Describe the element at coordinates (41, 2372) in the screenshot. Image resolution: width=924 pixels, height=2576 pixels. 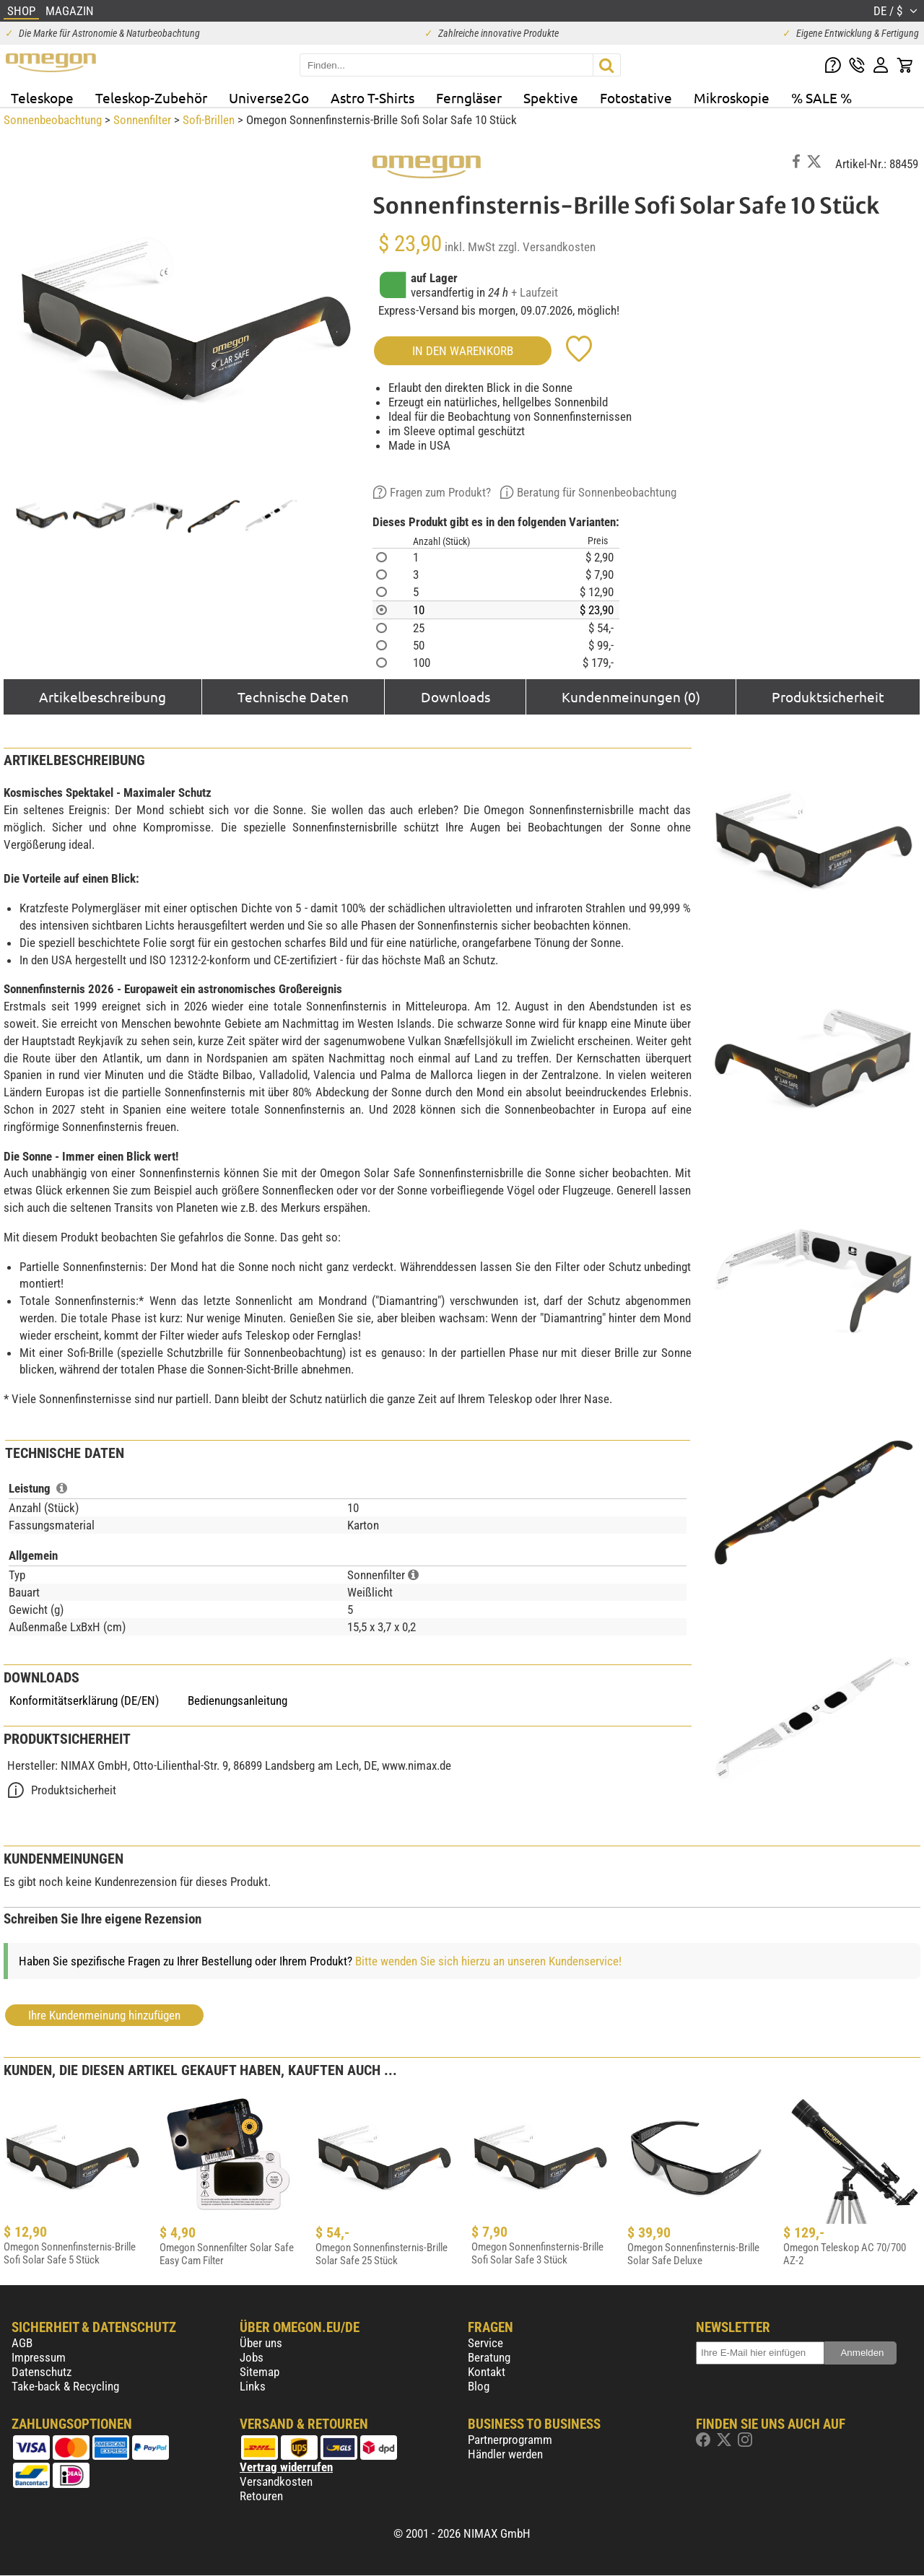
I see `Datenschutz` at that location.